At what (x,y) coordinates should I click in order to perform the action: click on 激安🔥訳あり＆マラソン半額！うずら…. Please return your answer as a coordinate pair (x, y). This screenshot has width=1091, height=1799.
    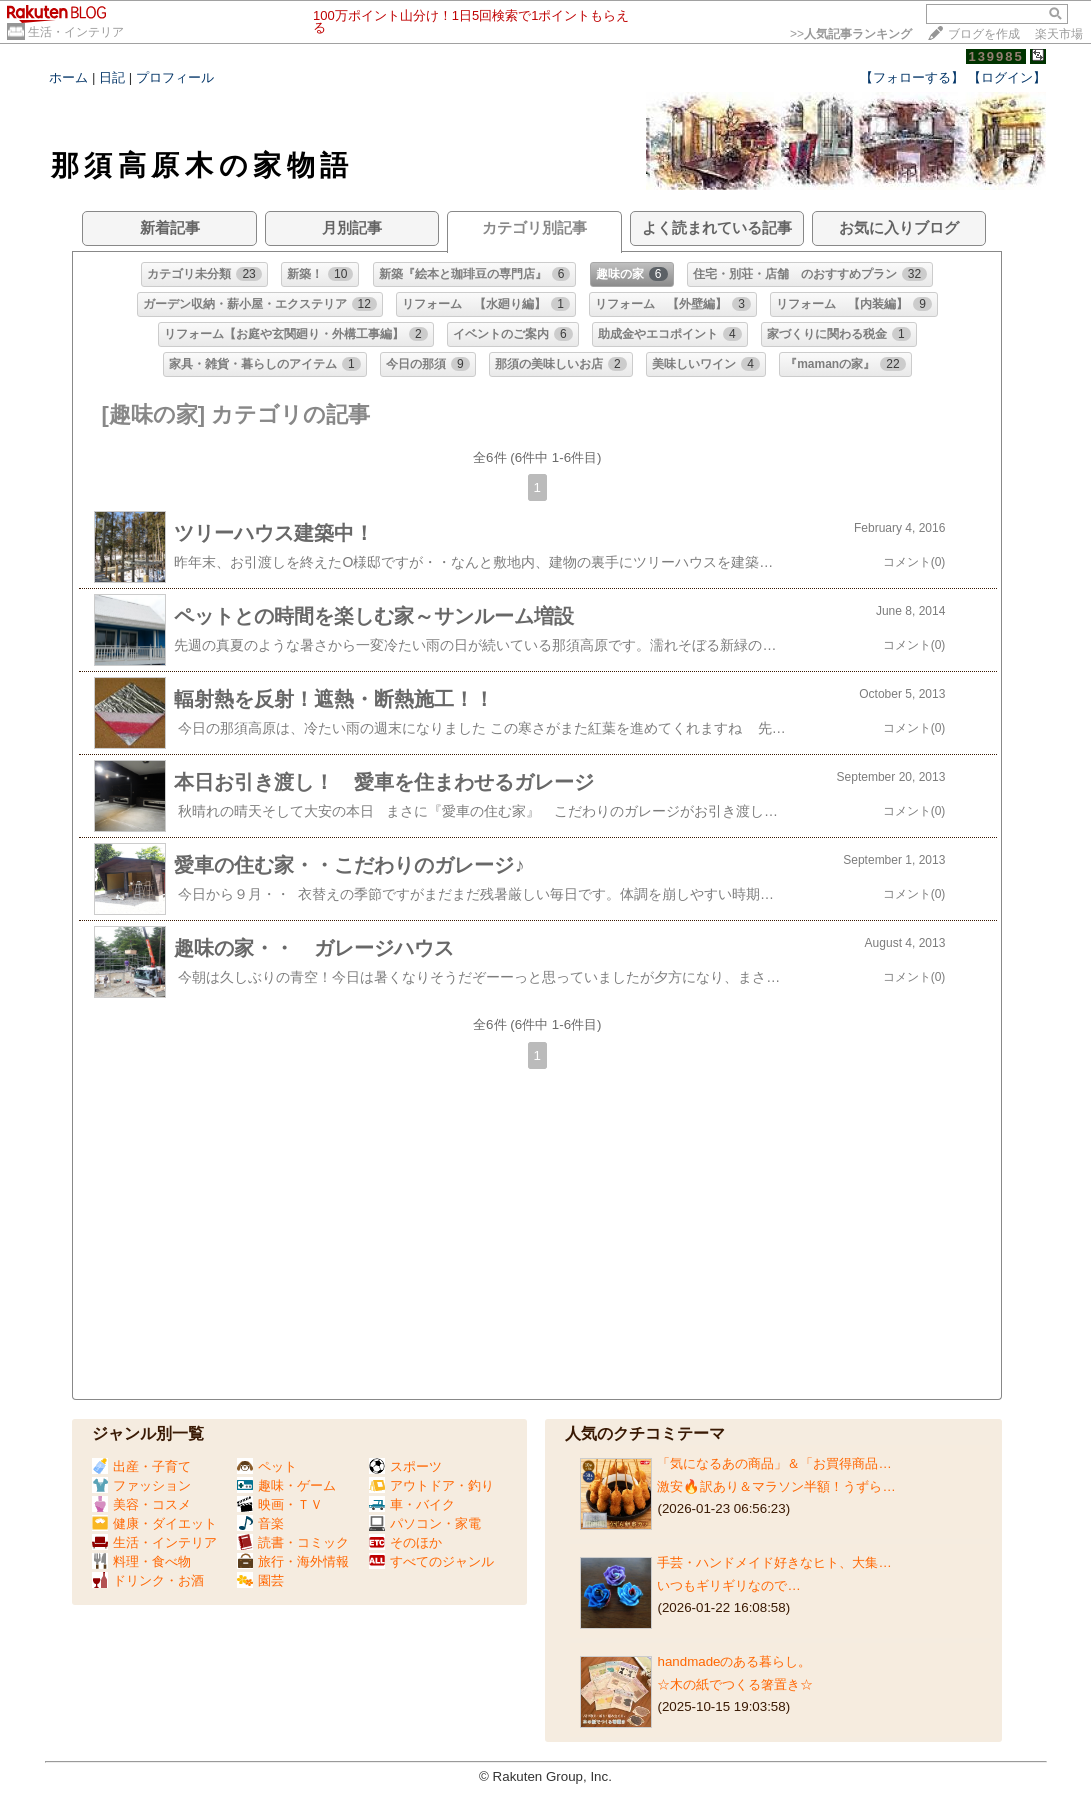
    Looking at the image, I should click on (776, 1486).